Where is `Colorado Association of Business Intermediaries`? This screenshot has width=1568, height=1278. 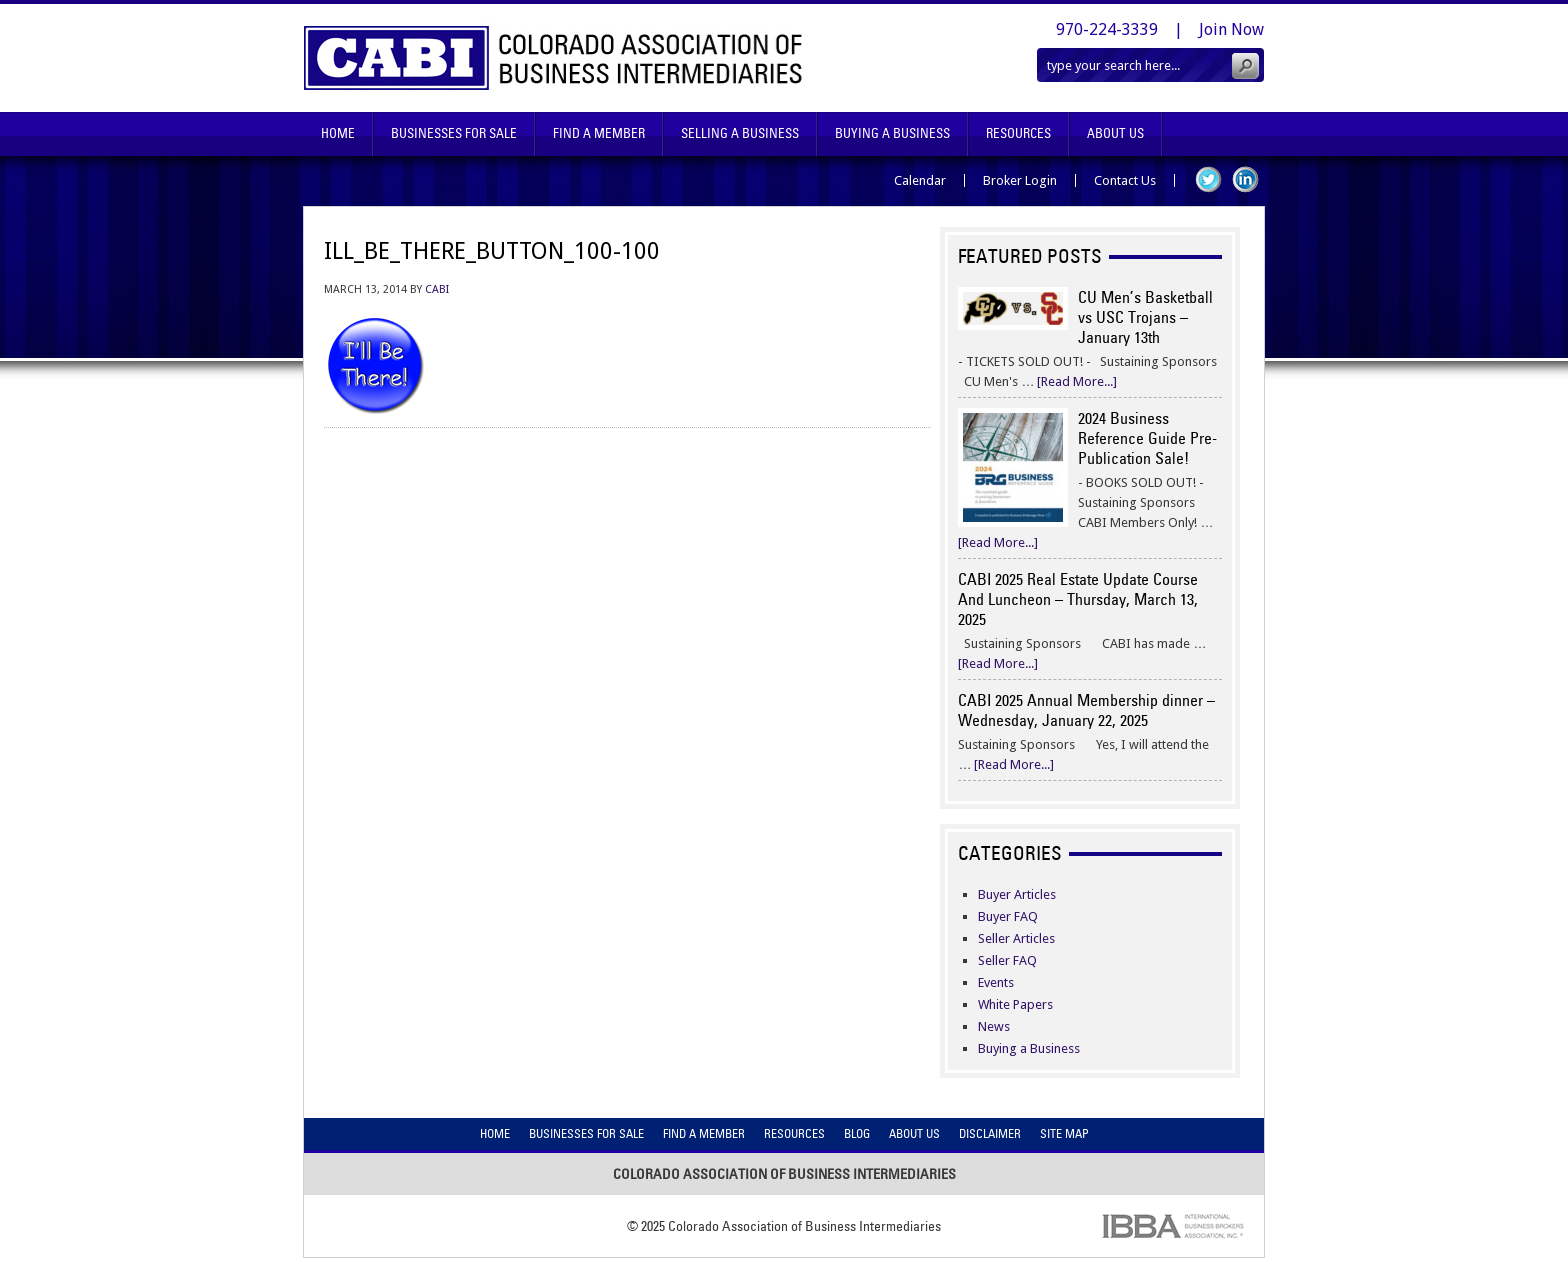
Colorado Association of Business Intermediaries is located at coordinates (553, 58).